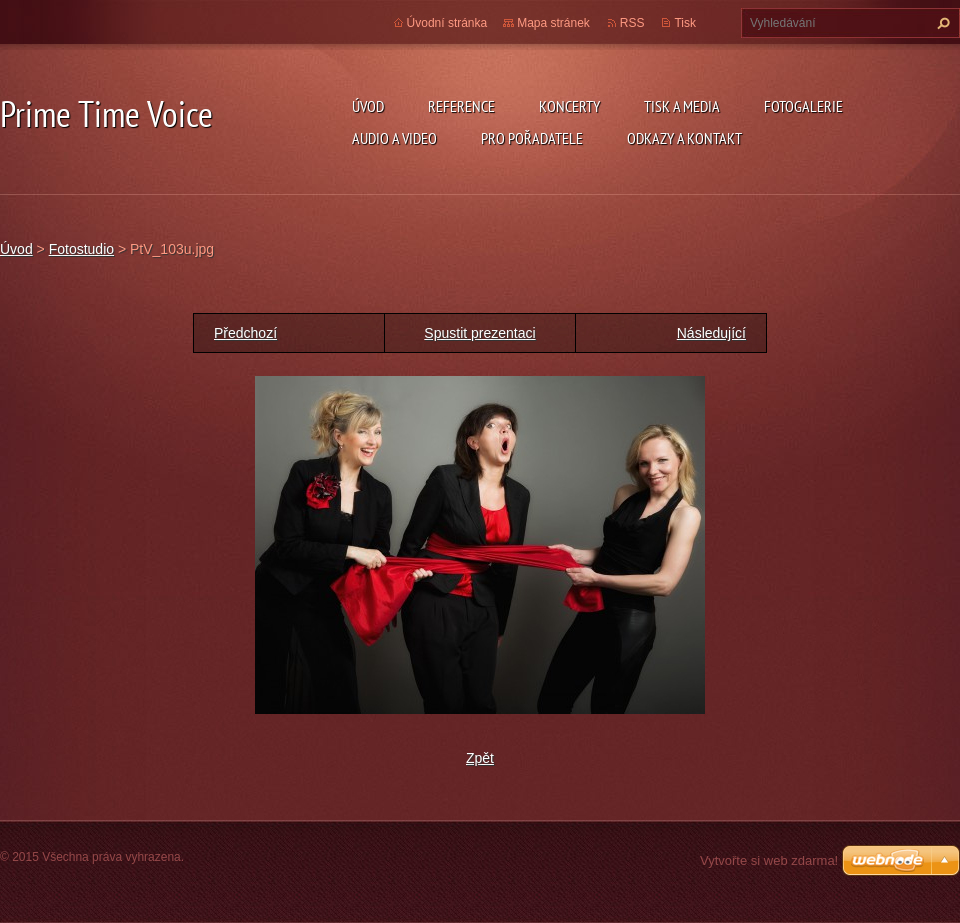  I want to click on Následující, so click(711, 333).